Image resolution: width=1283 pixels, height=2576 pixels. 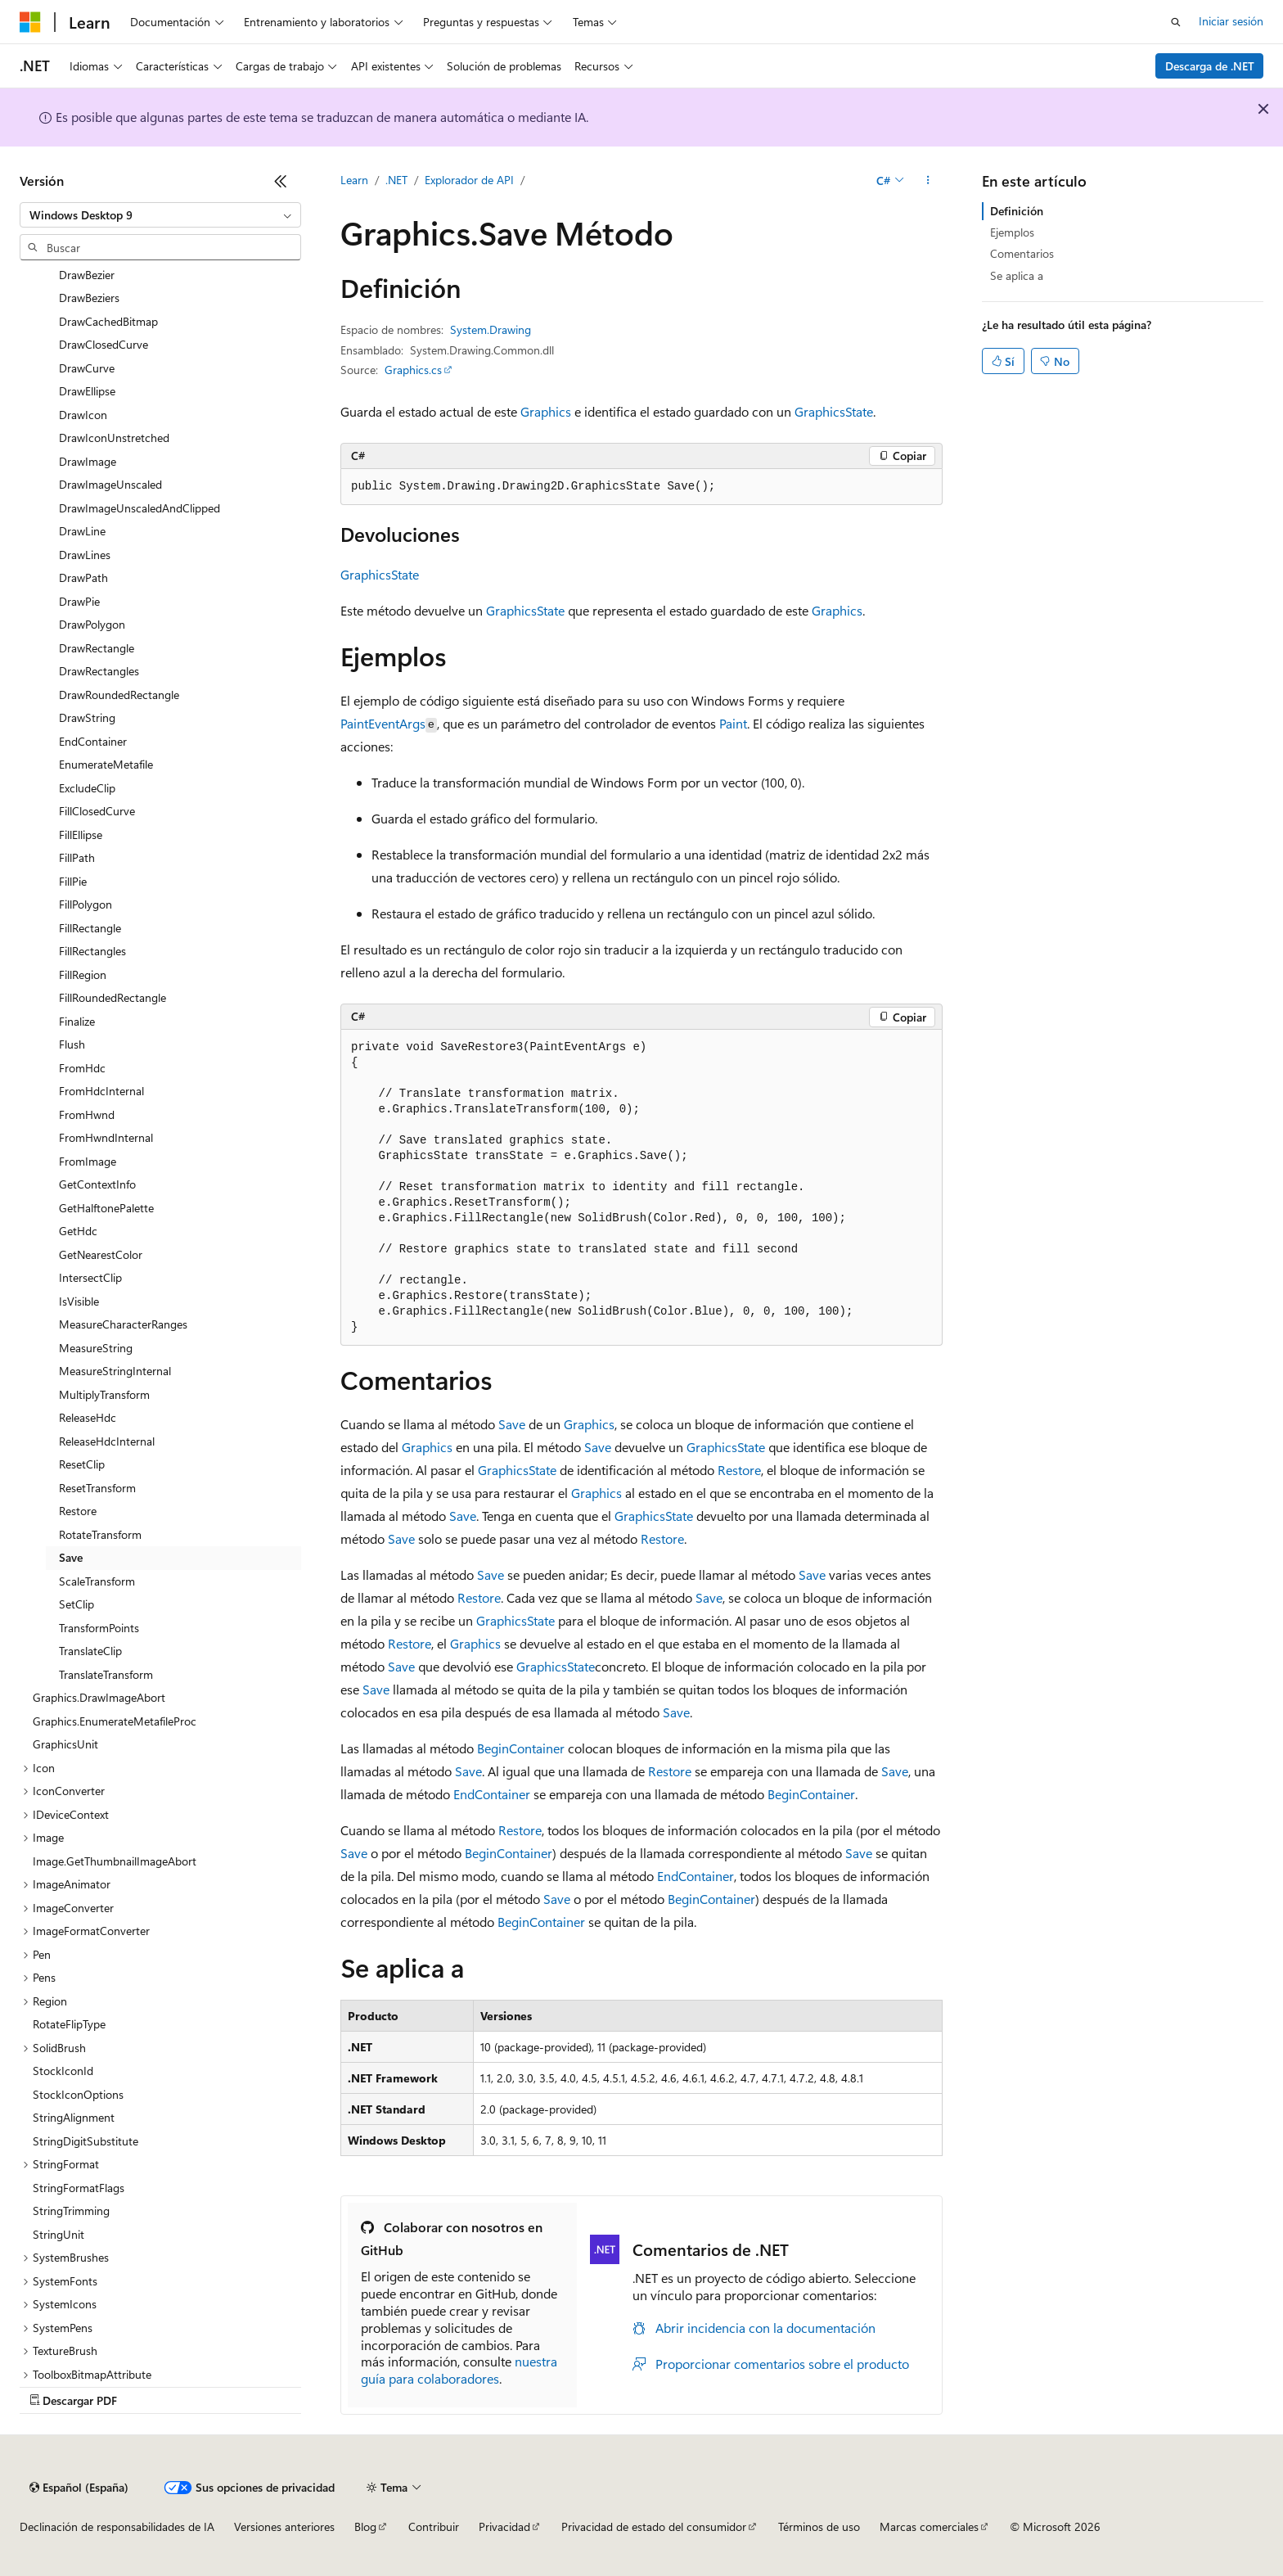 What do you see at coordinates (85, 2141) in the screenshot?
I see `StringDigitSubstitute [treeitem]` at bounding box center [85, 2141].